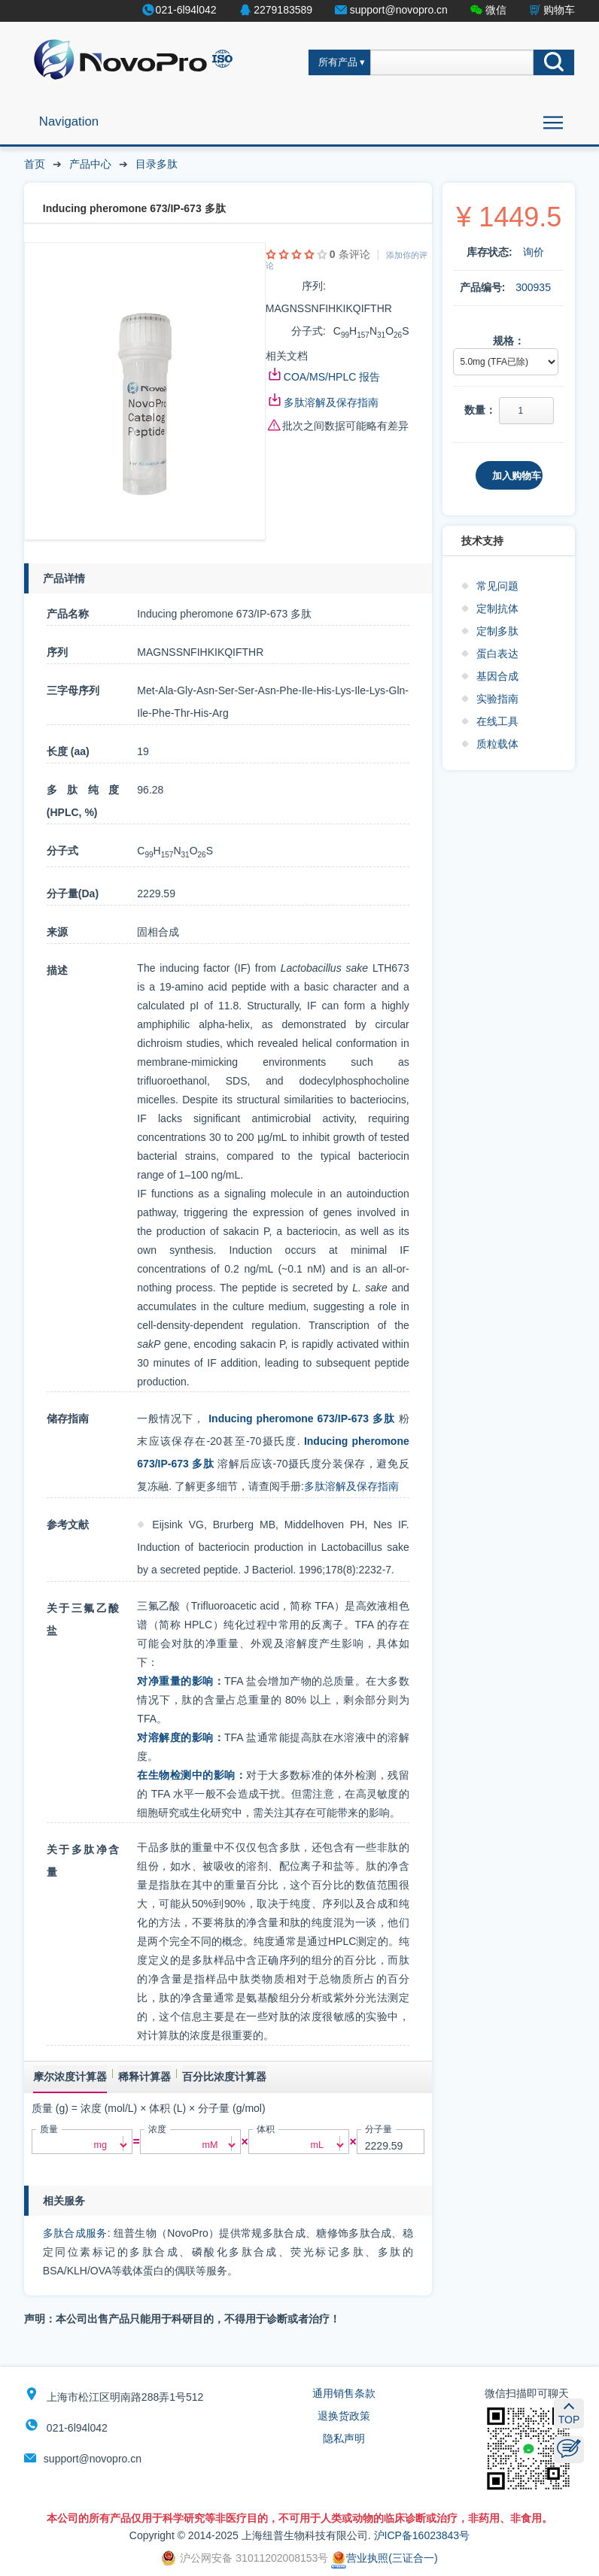  What do you see at coordinates (480, 410) in the screenshot?
I see `数量：` at bounding box center [480, 410].